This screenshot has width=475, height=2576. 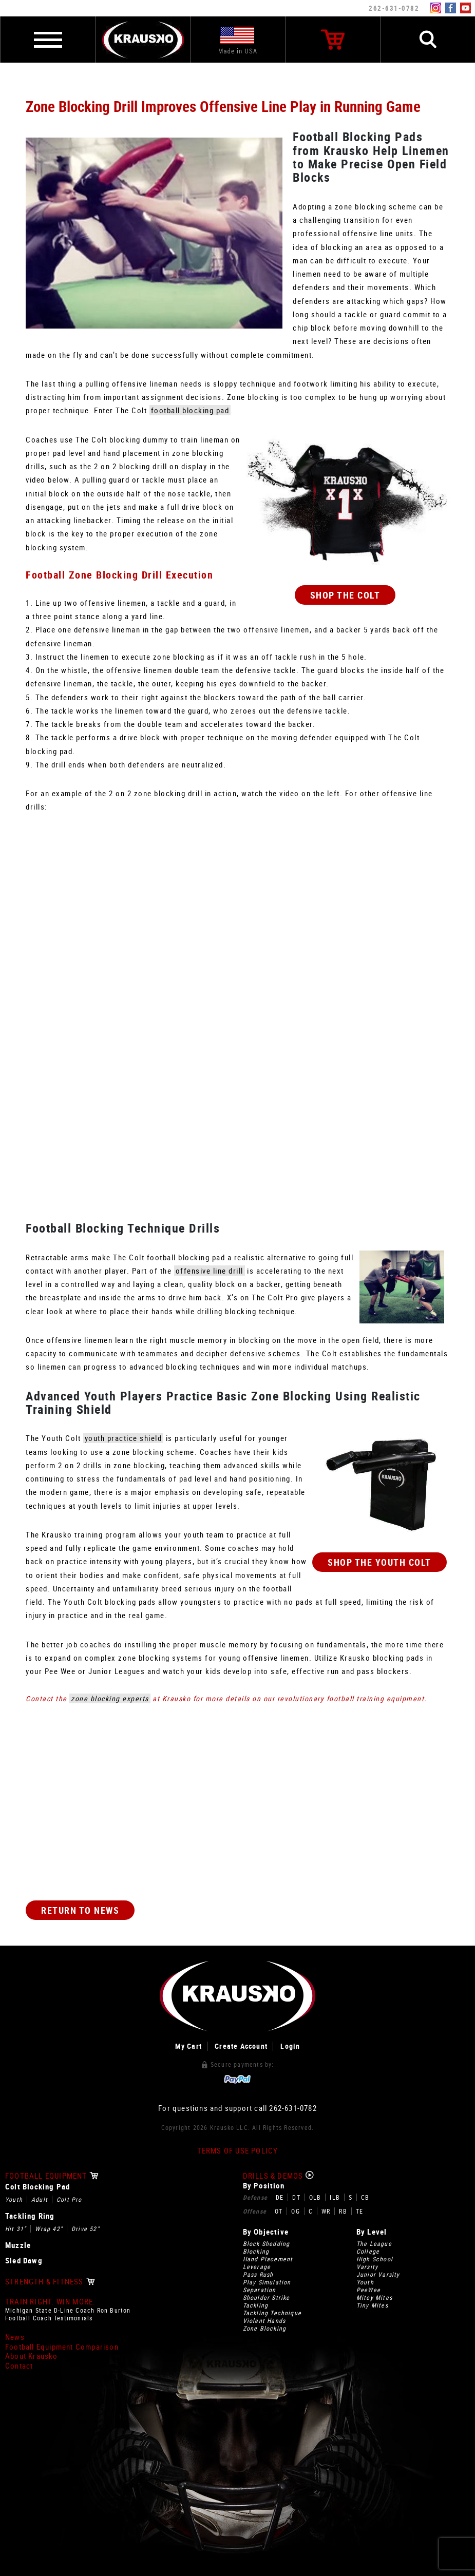 What do you see at coordinates (50, 2281) in the screenshot?
I see `Strength & Fitness` at bounding box center [50, 2281].